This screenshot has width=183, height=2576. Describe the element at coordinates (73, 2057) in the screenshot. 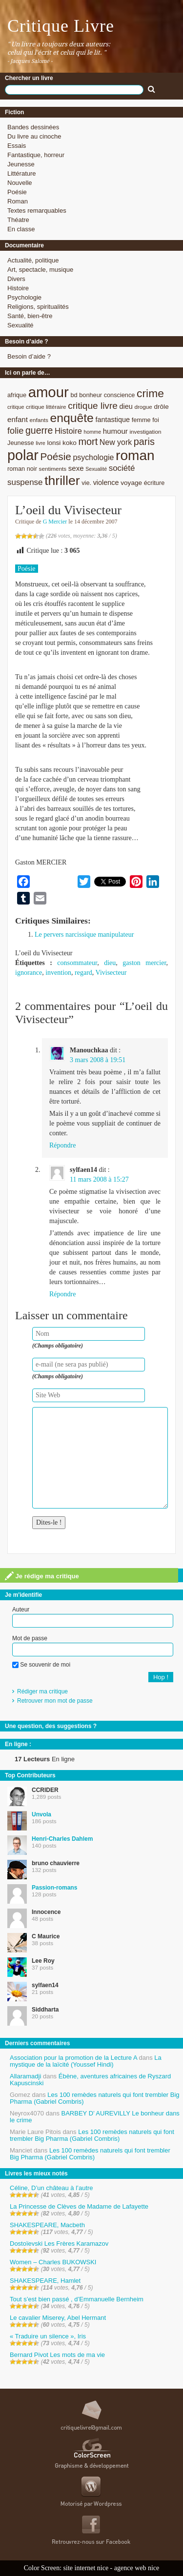

I see `Association pour la promotion de la Lecture A` at that location.